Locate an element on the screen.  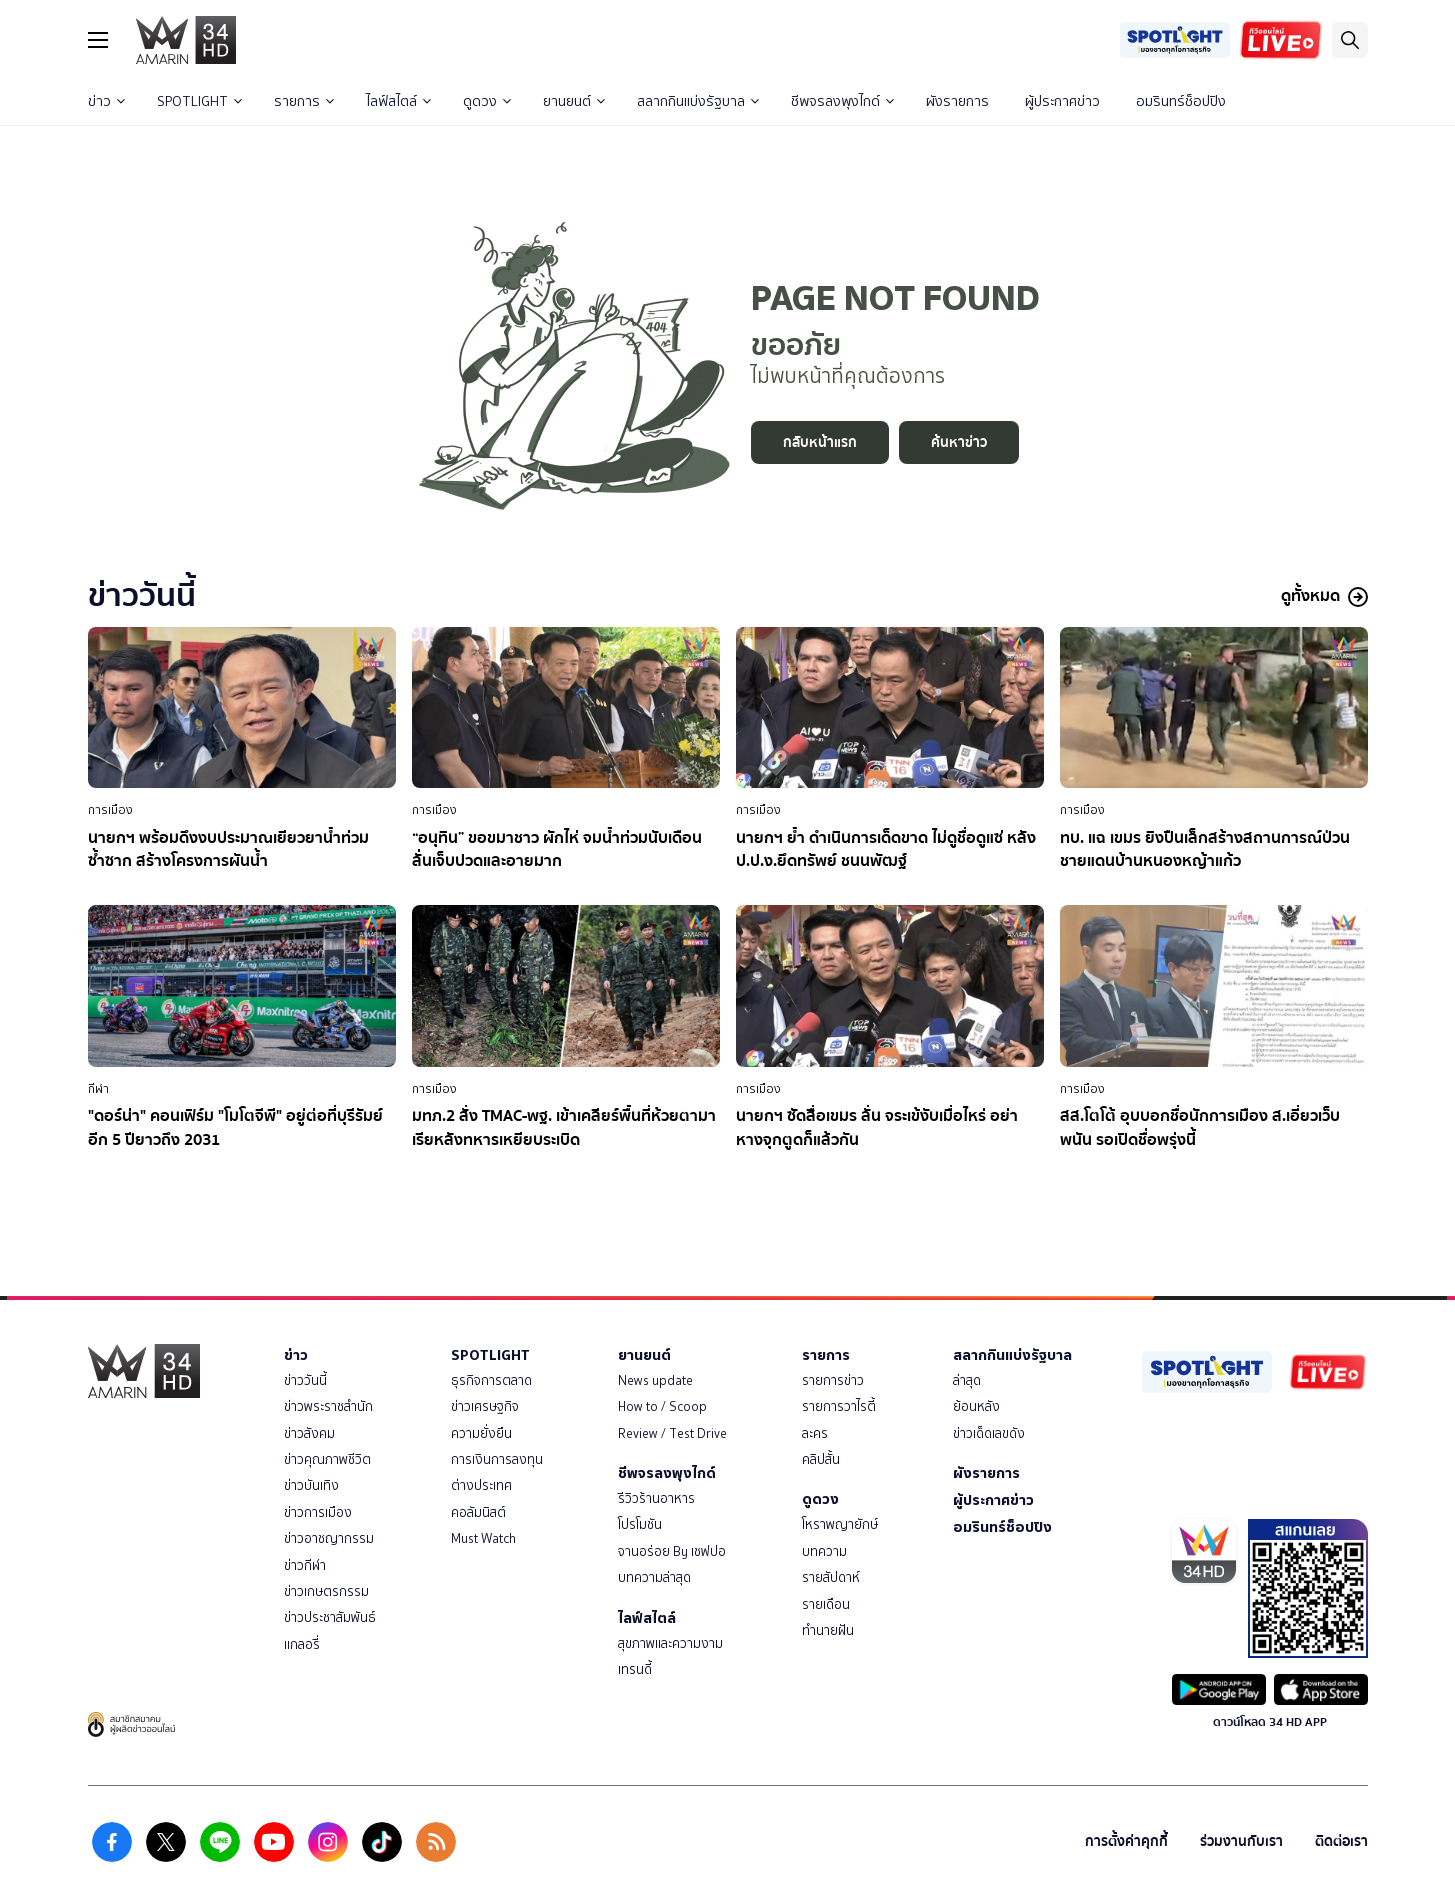
บทความ is located at coordinates (824, 1551).